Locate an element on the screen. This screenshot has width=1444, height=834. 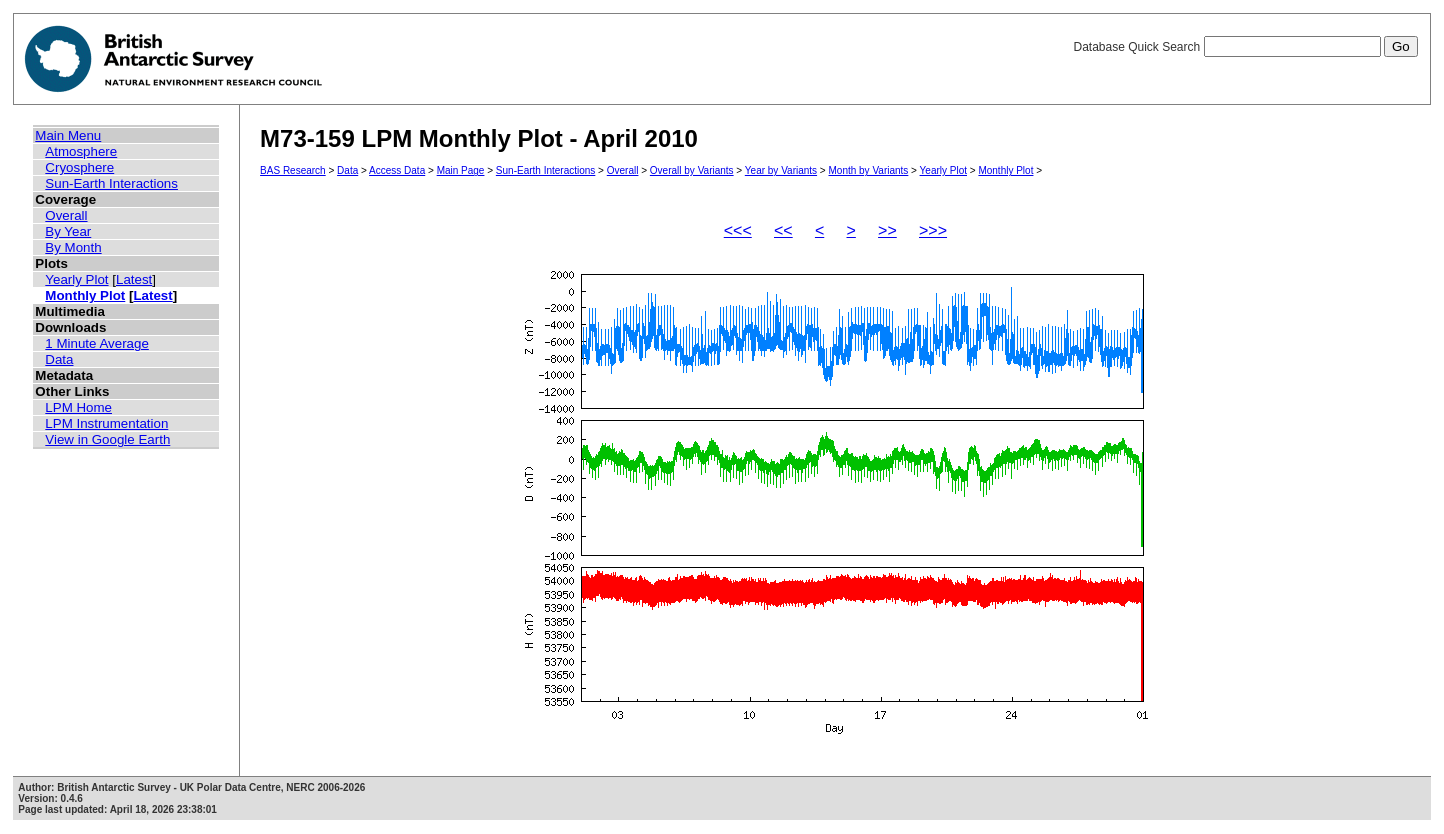
Yearly Plot is located at coordinates (76, 279).